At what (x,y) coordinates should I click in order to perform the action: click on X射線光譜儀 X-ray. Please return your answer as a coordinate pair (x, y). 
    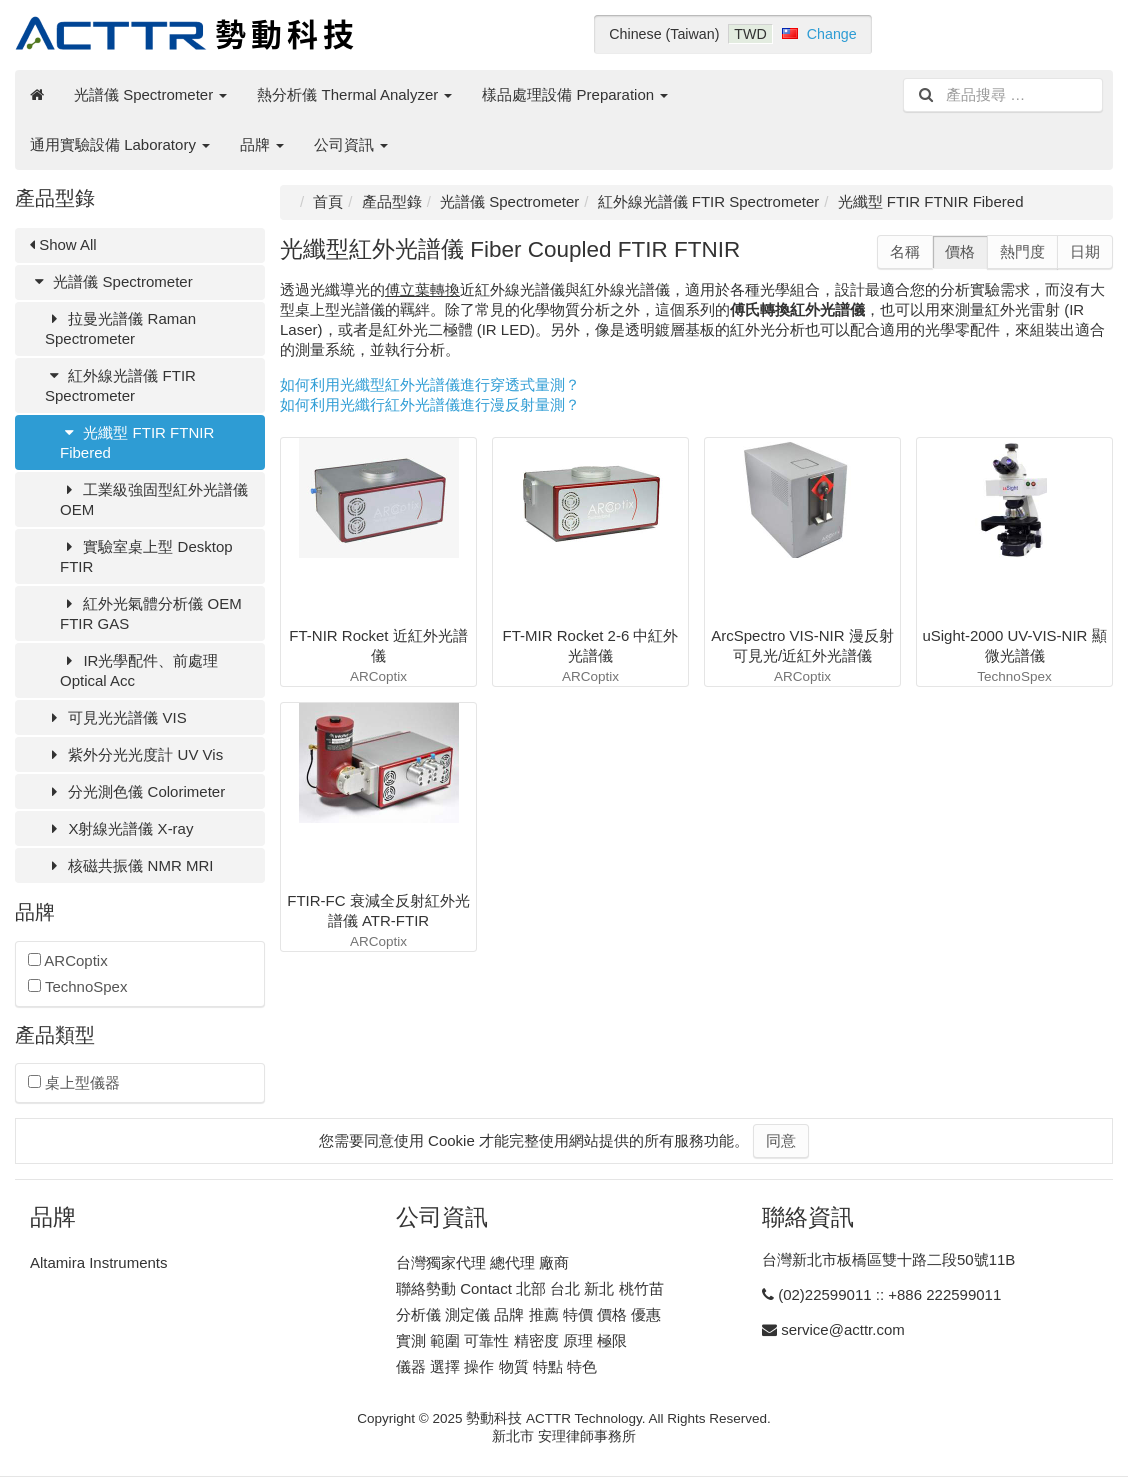
    Looking at the image, I should click on (119, 828).